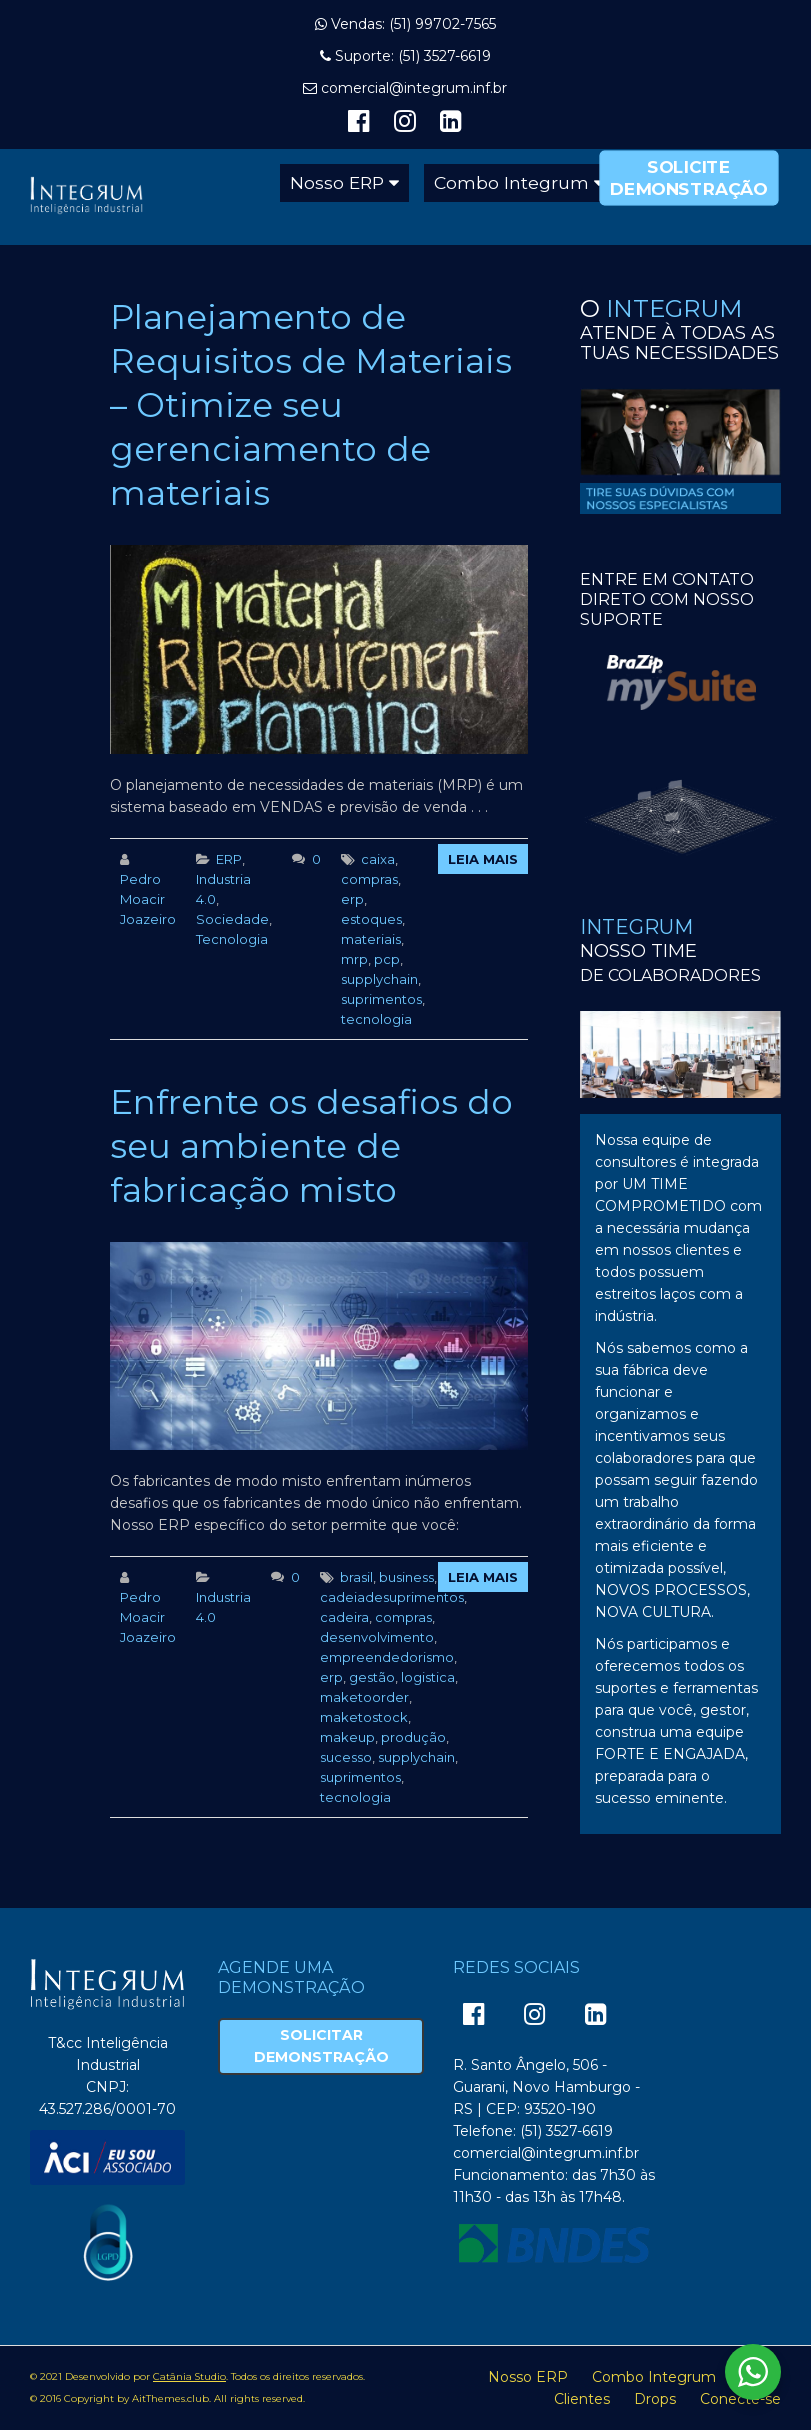 The image size is (811, 2430). Describe the element at coordinates (356, 1577) in the screenshot. I see `brasil` at that location.